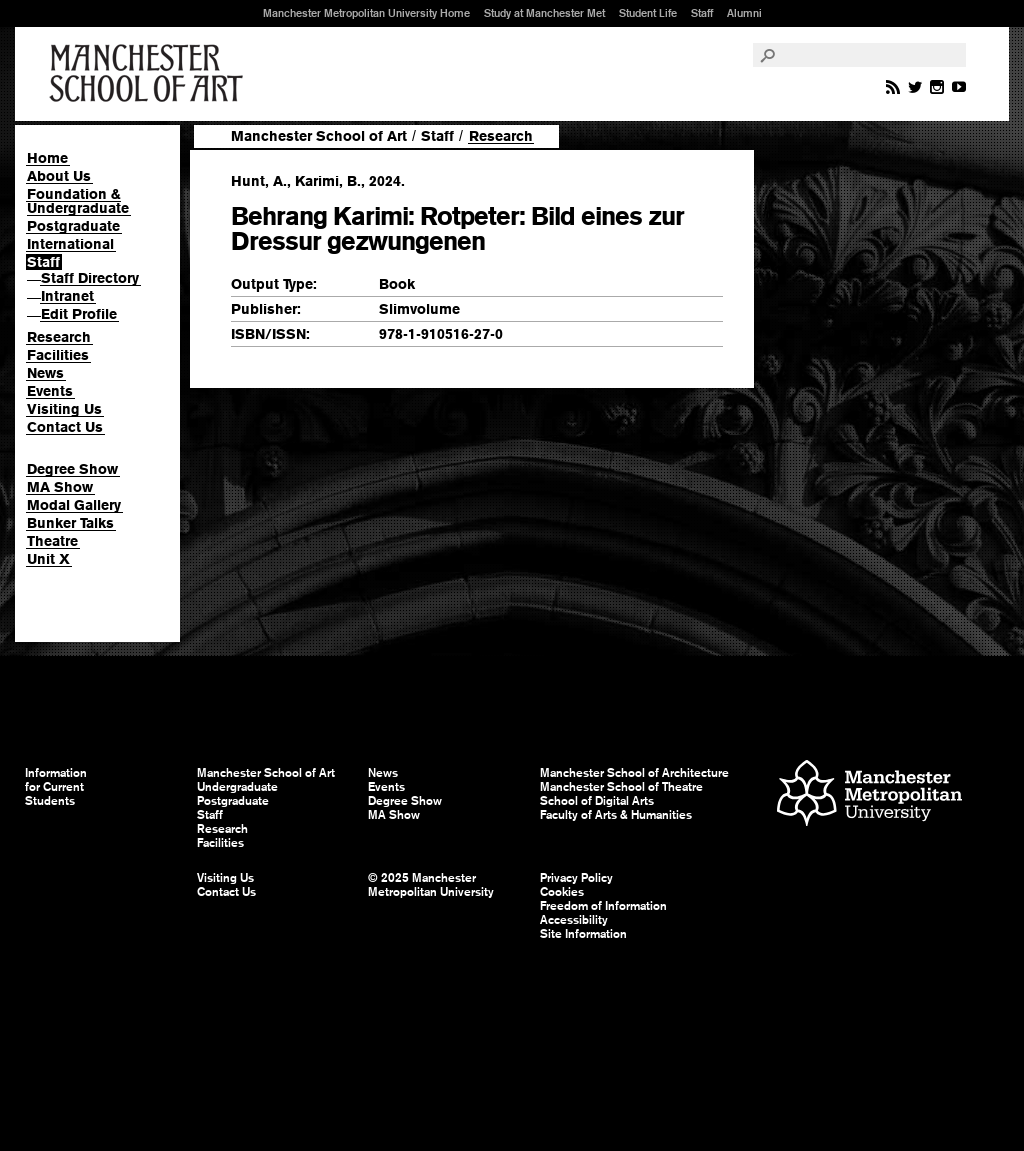  I want to click on Foundation & Undergraduate, so click(78, 201).